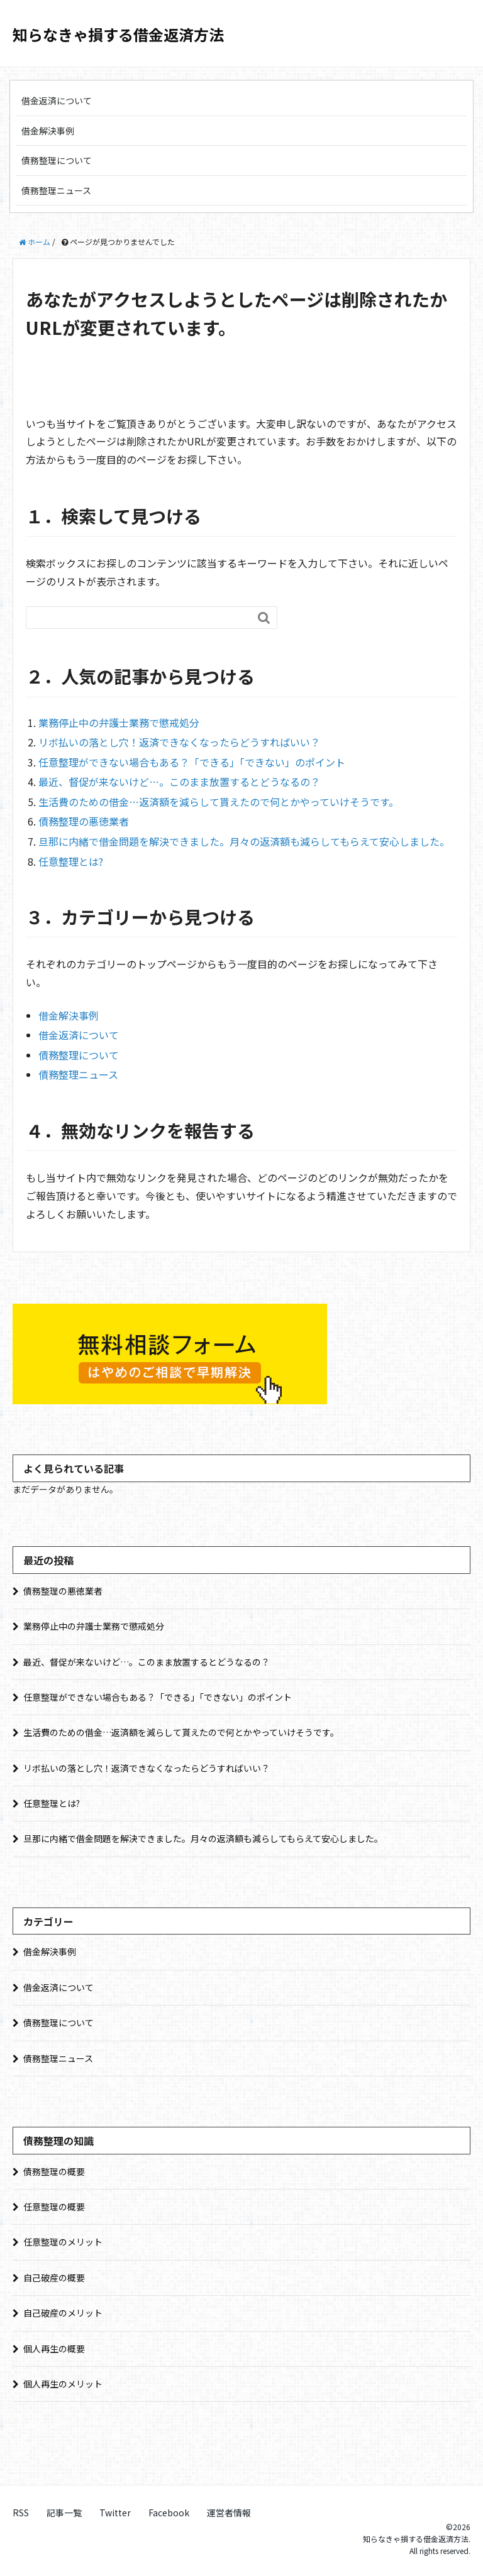 The height and width of the screenshot is (2576, 483). What do you see at coordinates (21, 2512) in the screenshot?
I see `RSS` at bounding box center [21, 2512].